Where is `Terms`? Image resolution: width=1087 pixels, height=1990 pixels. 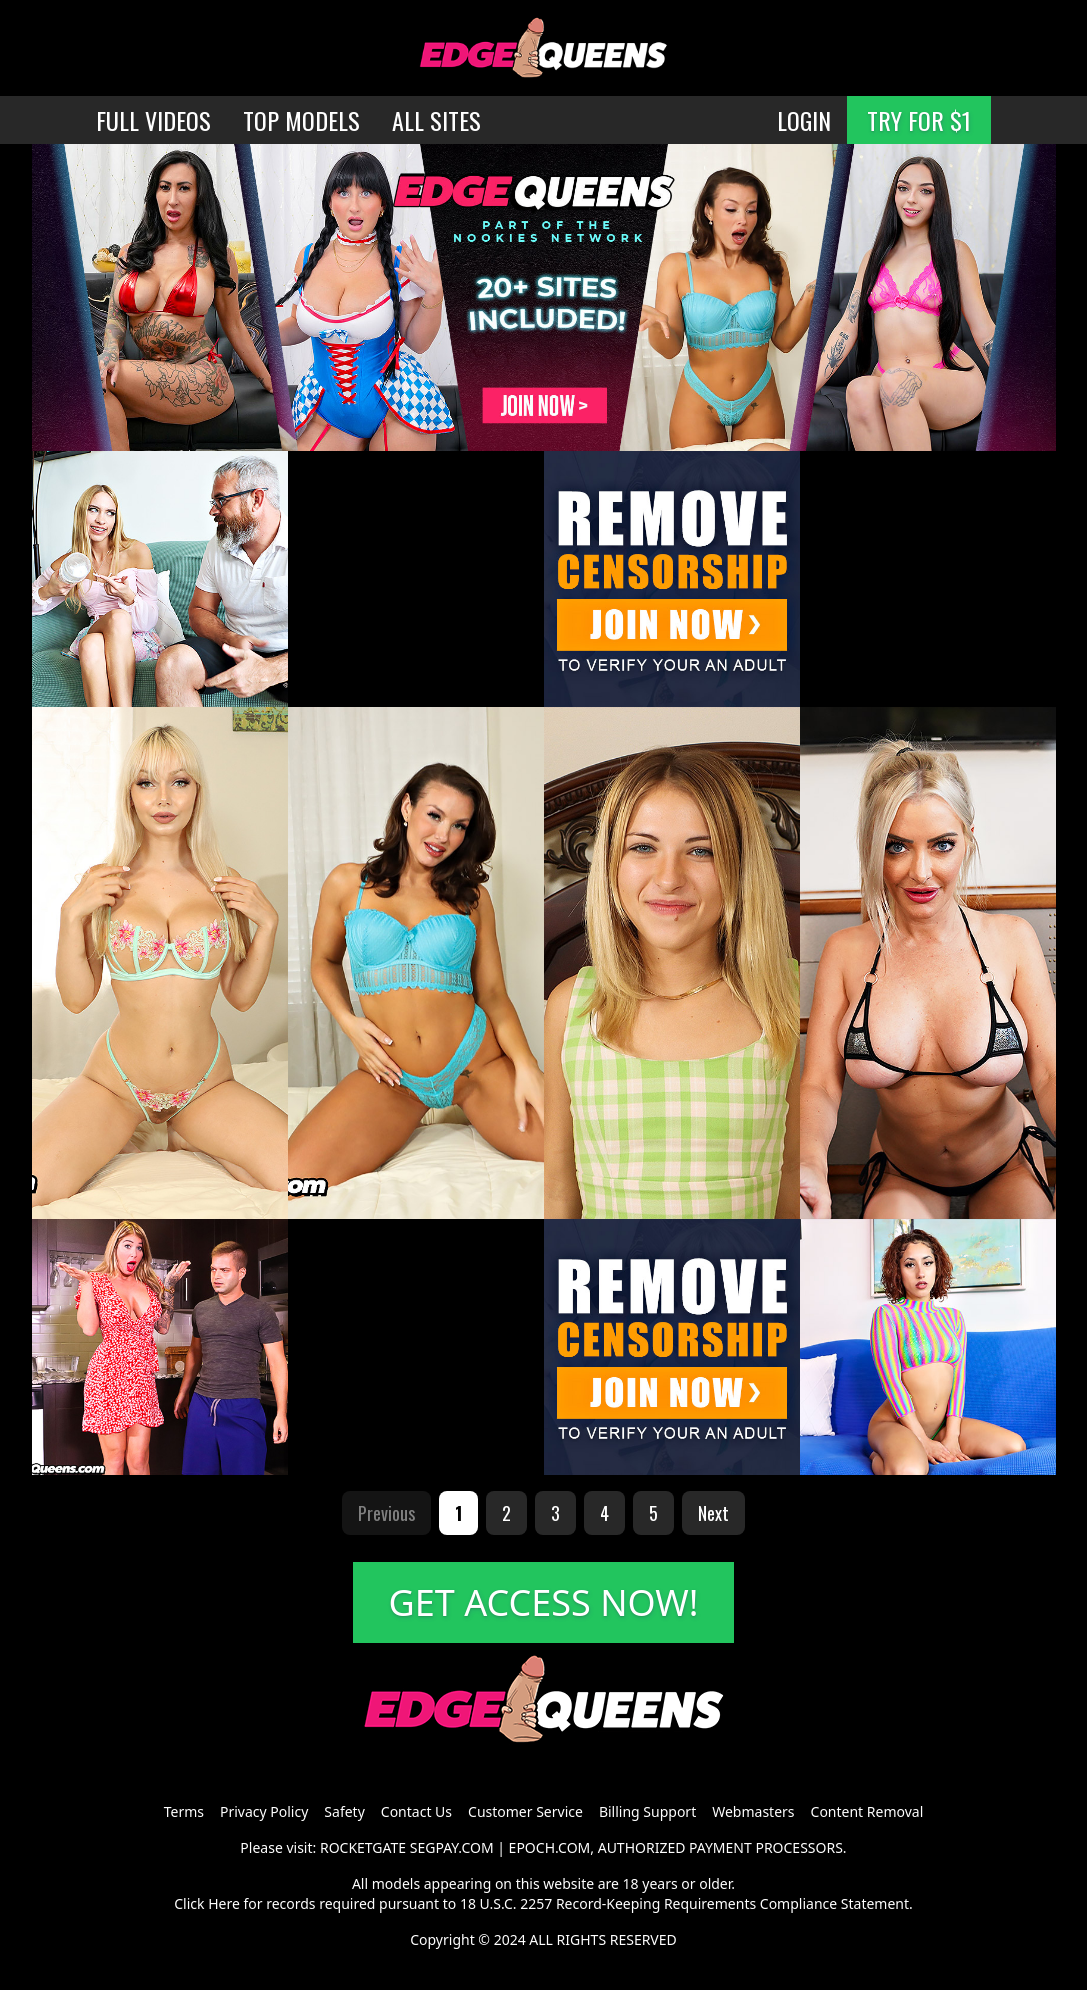
Terms is located at coordinates (184, 1811).